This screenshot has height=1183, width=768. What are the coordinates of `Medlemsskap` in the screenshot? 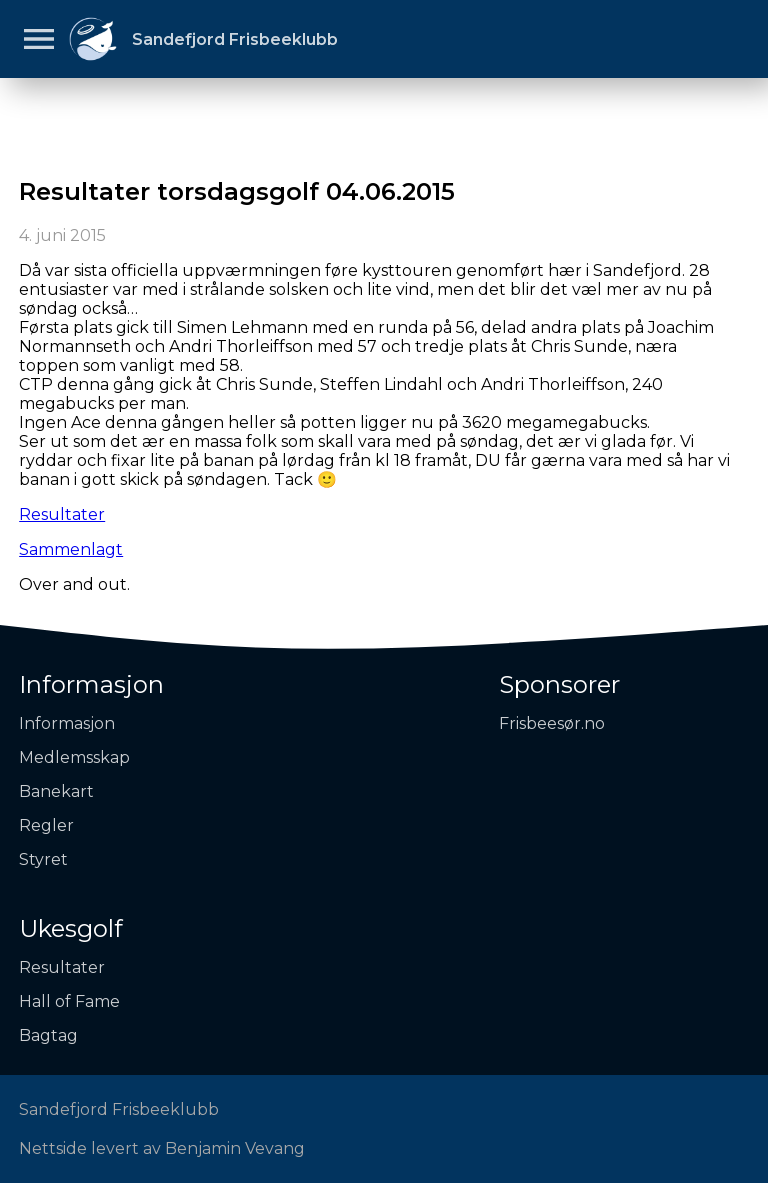 It's located at (74, 757).